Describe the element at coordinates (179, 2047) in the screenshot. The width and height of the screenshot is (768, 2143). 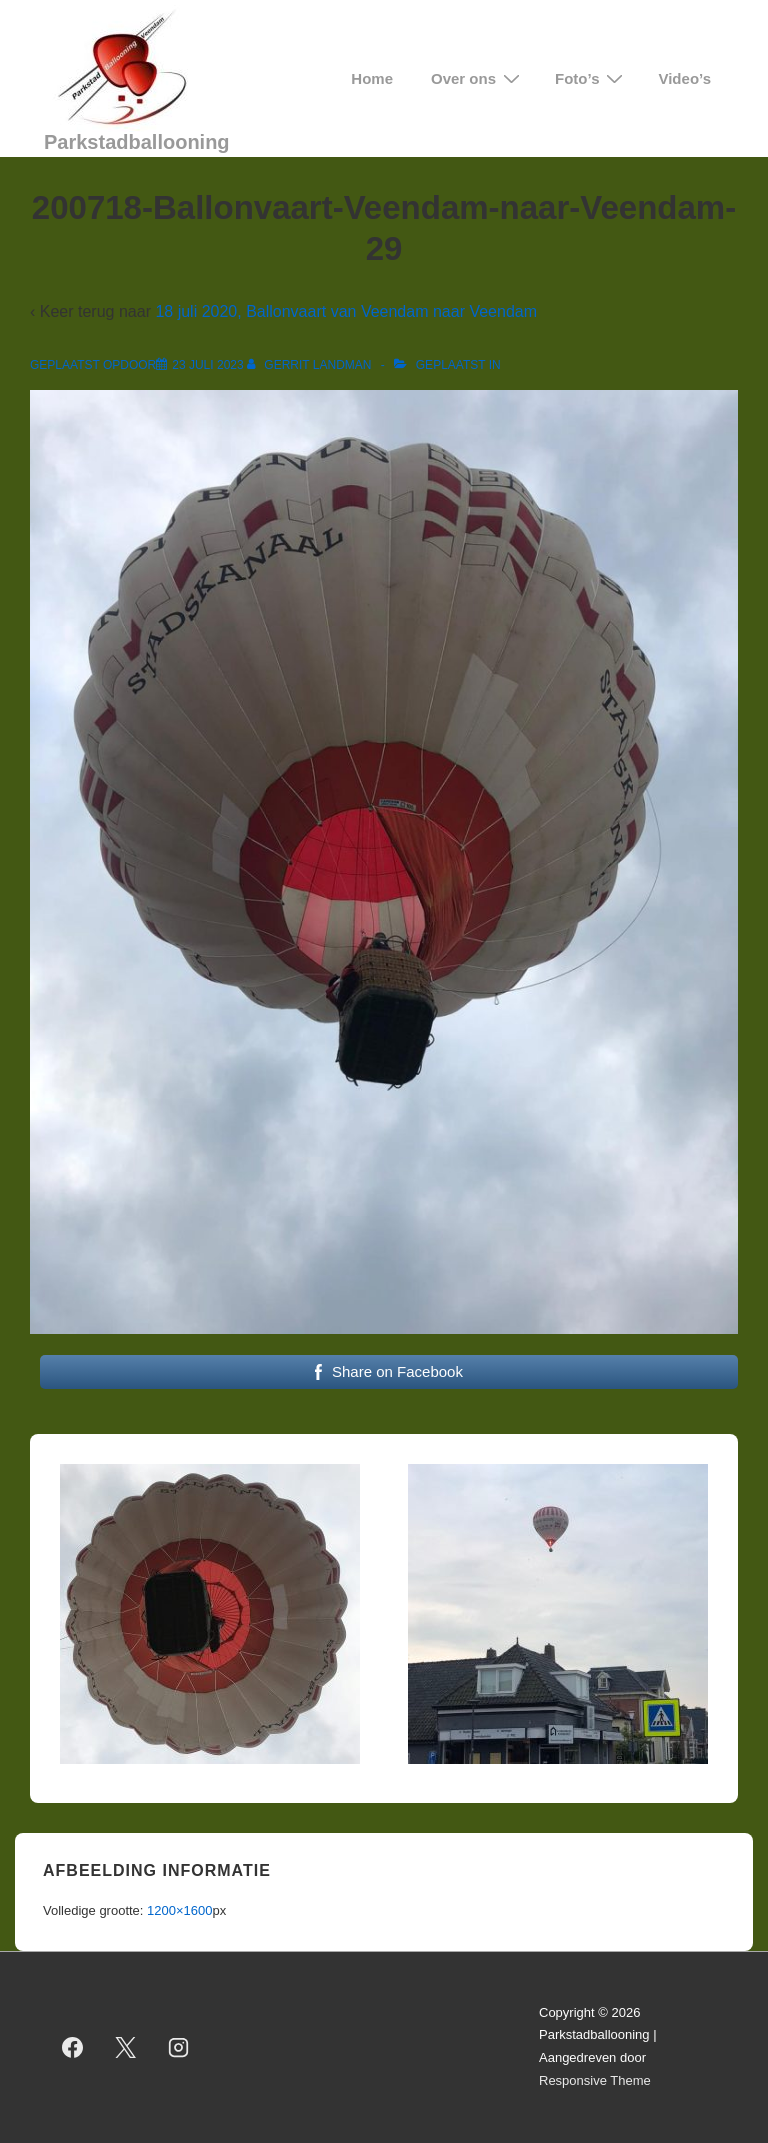
I see `[instagram]` at that location.